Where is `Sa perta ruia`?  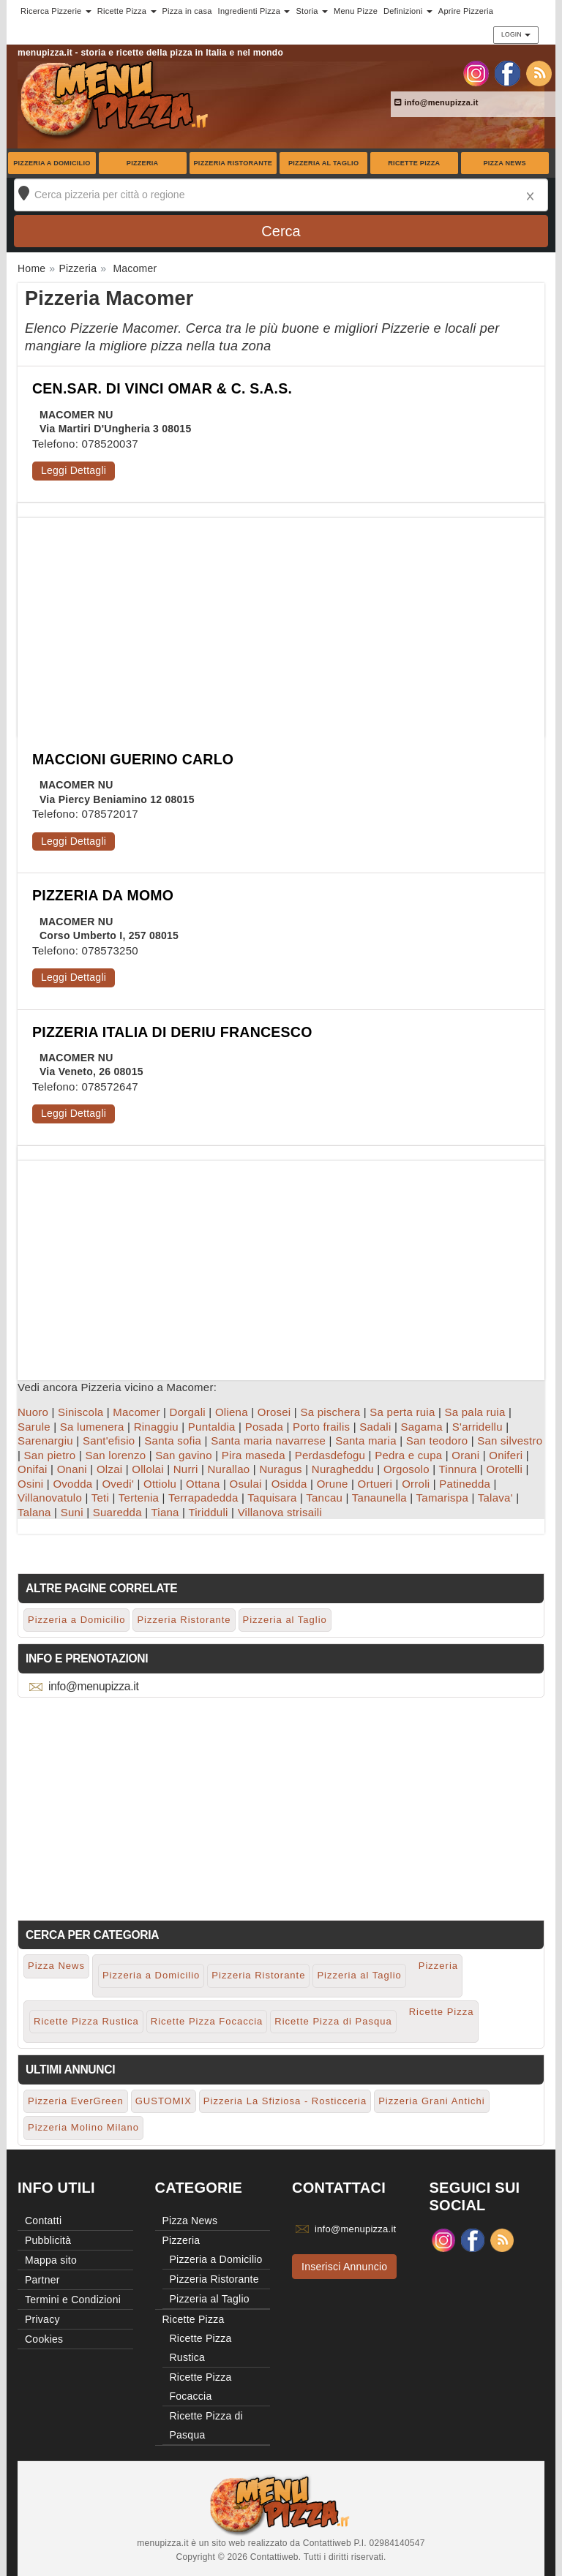
Sa perta ruia is located at coordinates (402, 1412).